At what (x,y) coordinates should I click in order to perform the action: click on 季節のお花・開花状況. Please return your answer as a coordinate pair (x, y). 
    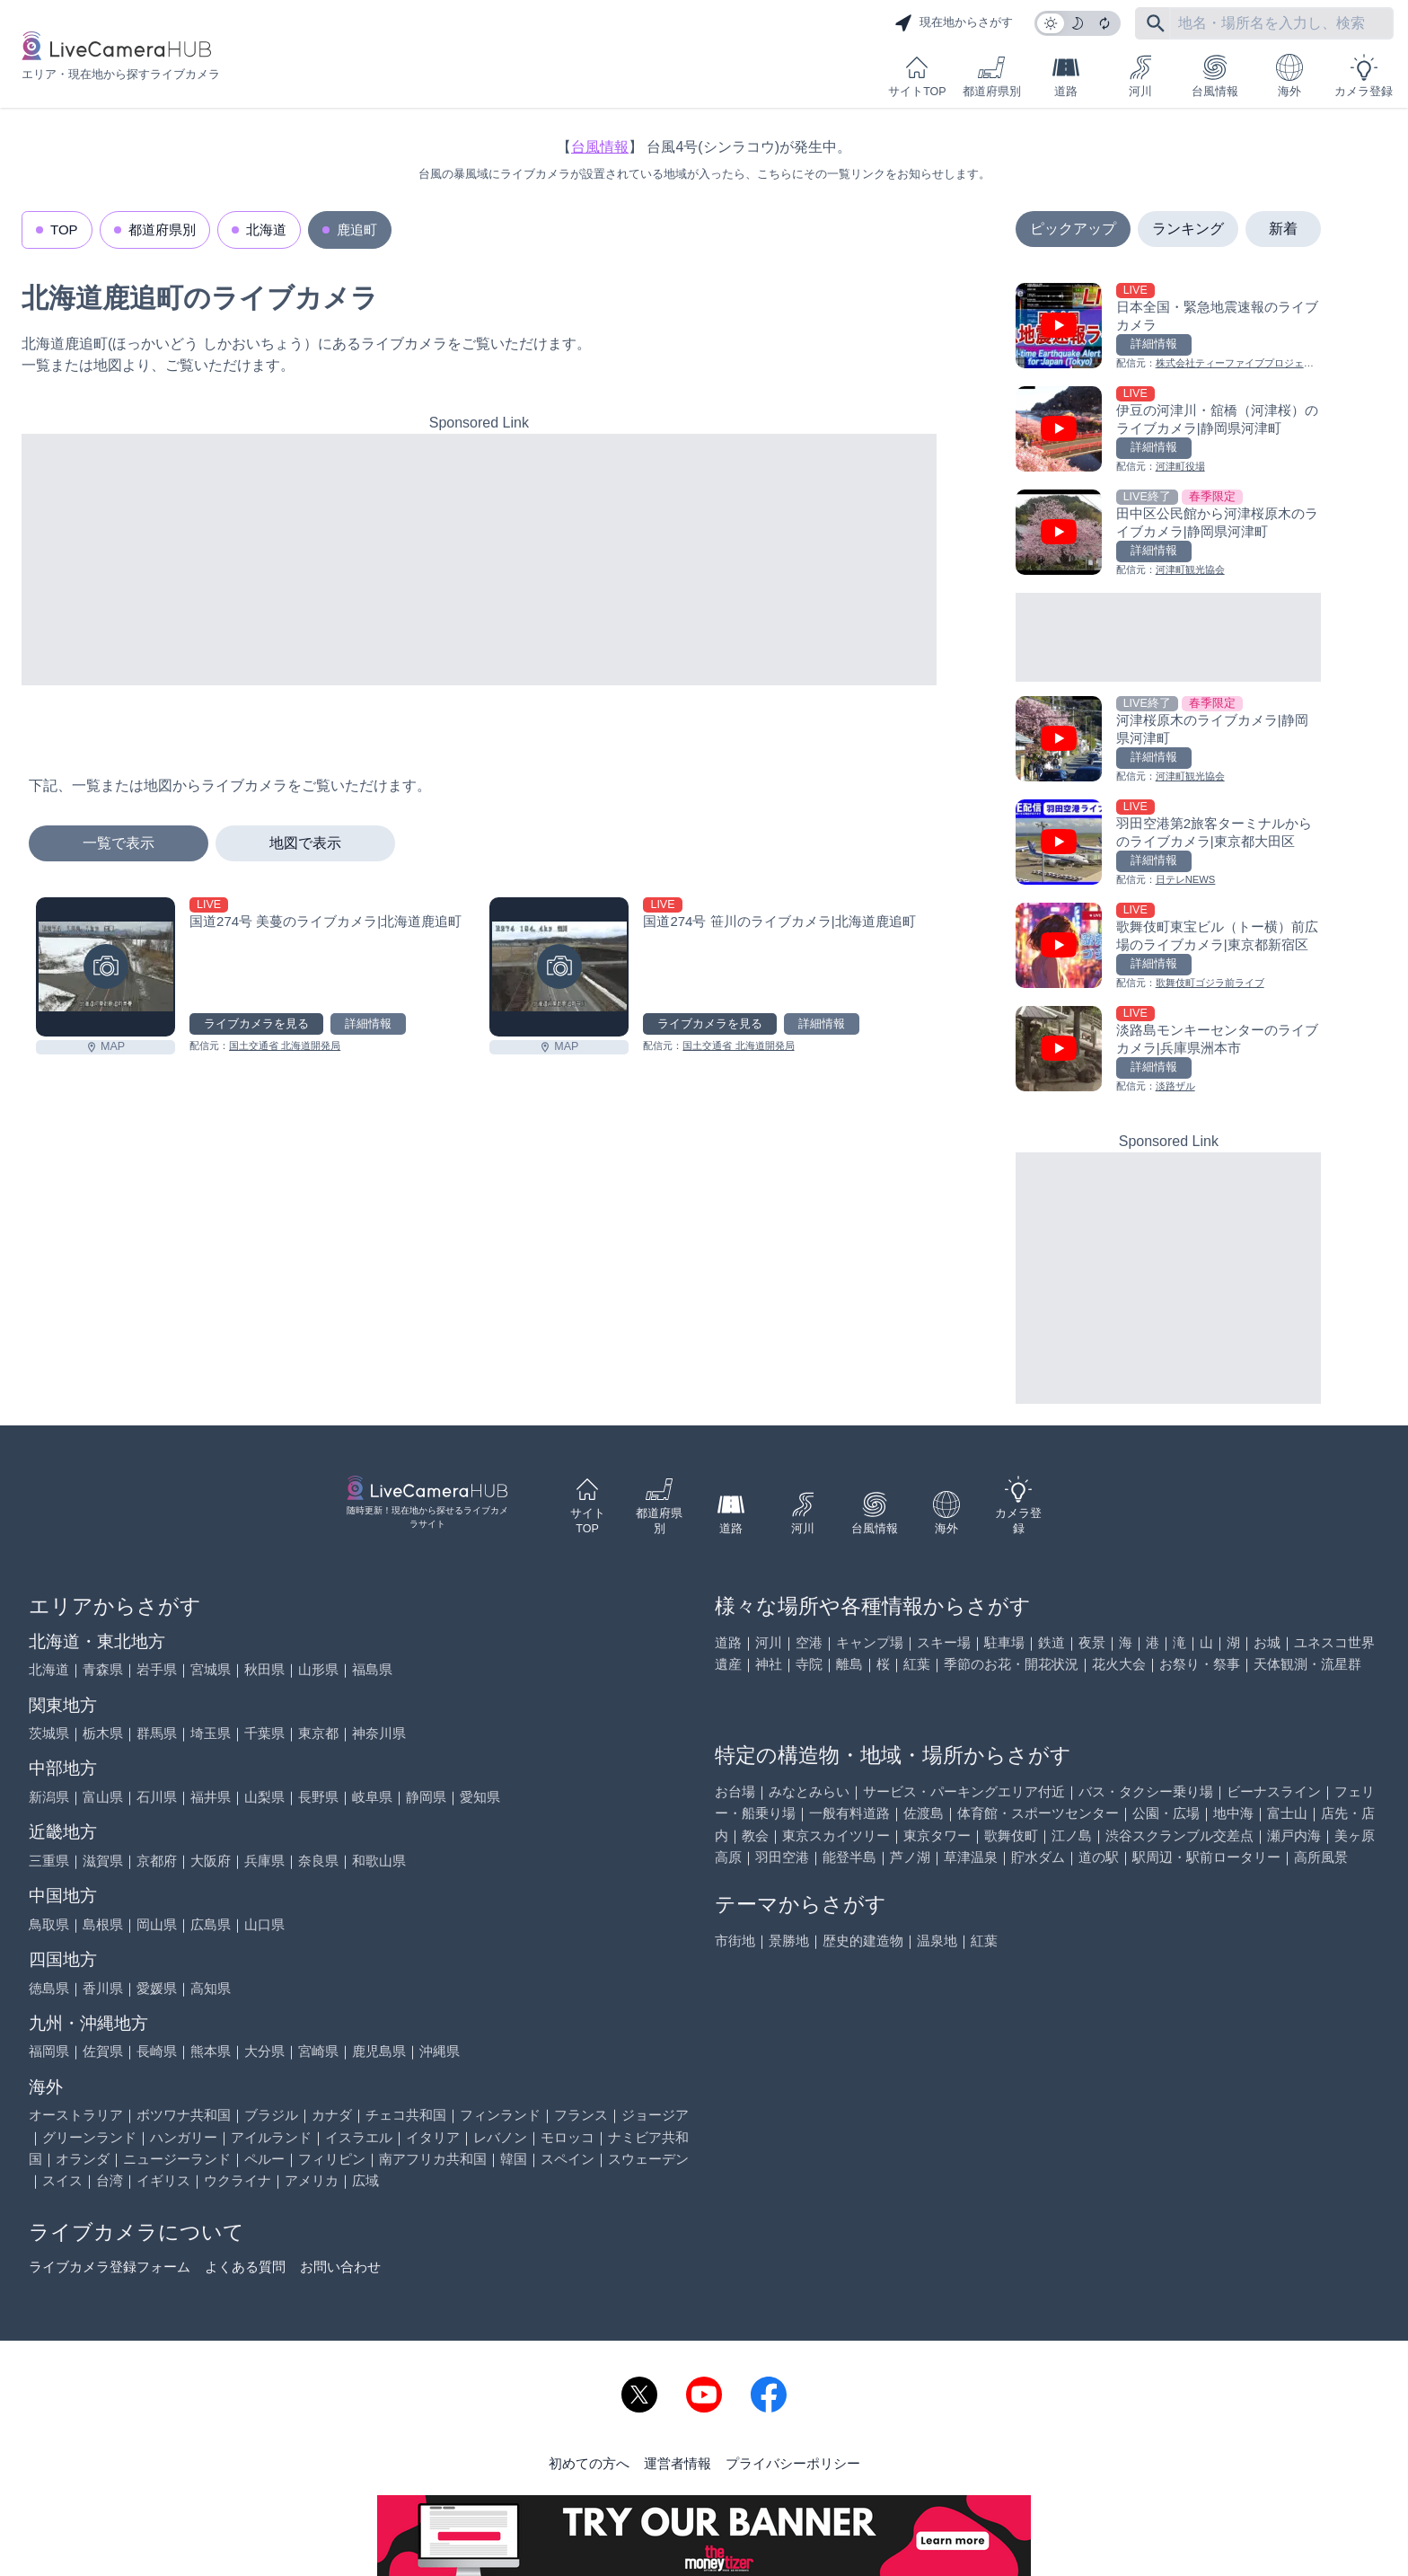
    Looking at the image, I should click on (1011, 1664).